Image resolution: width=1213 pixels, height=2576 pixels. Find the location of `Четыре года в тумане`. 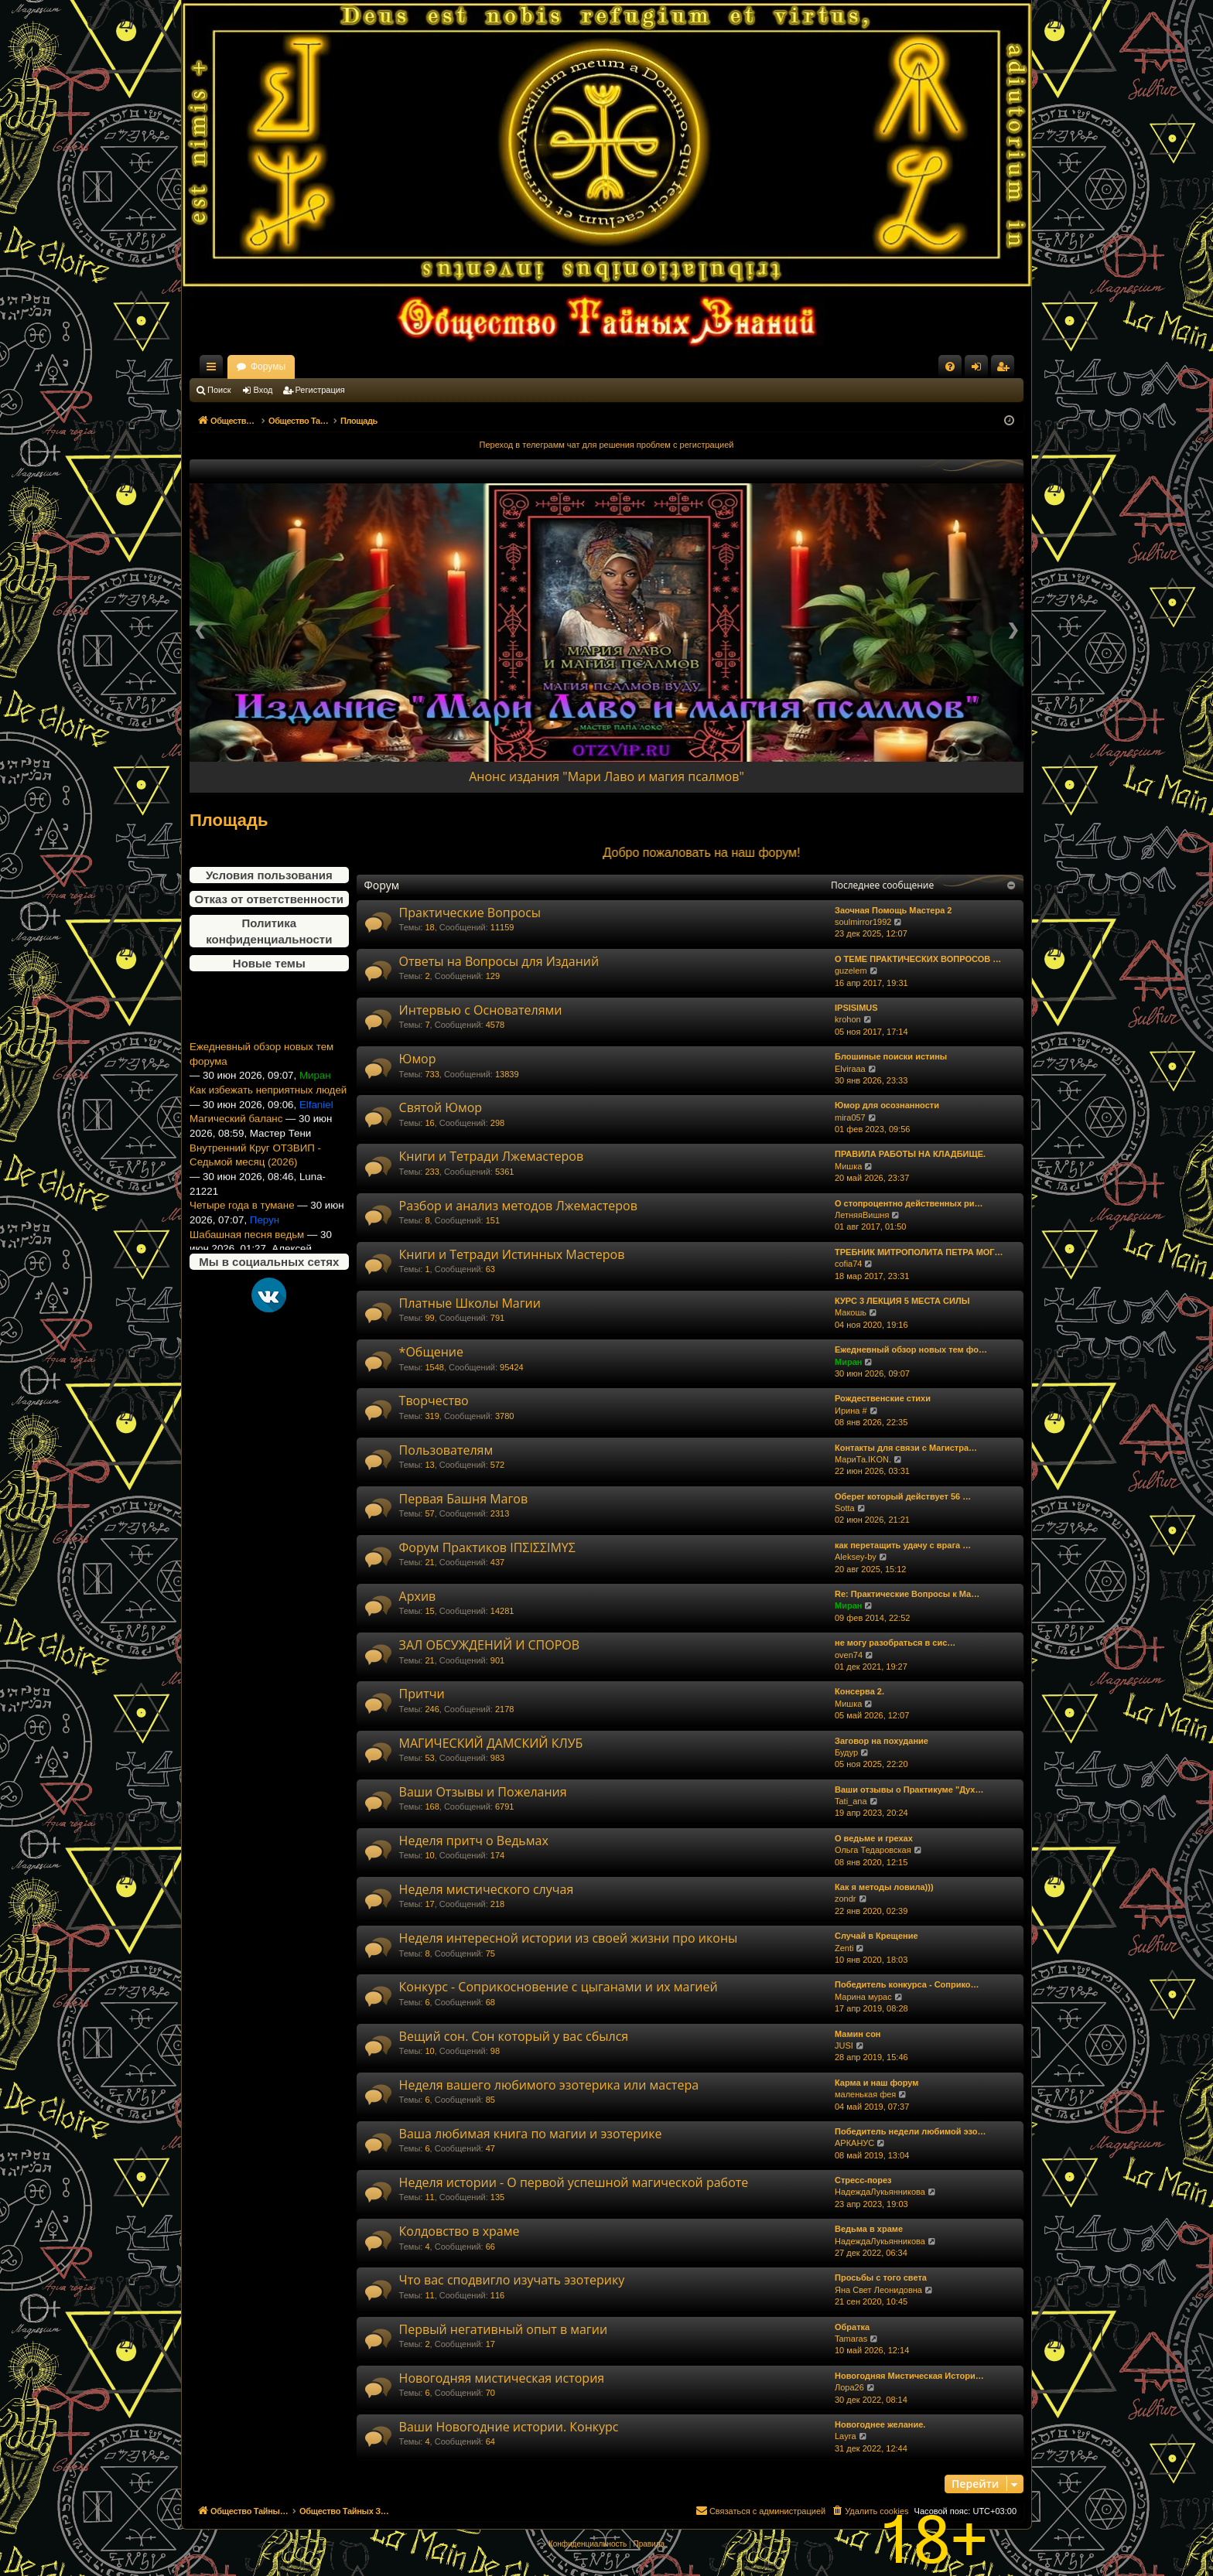

Четыре года в тумане is located at coordinates (242, 1231).